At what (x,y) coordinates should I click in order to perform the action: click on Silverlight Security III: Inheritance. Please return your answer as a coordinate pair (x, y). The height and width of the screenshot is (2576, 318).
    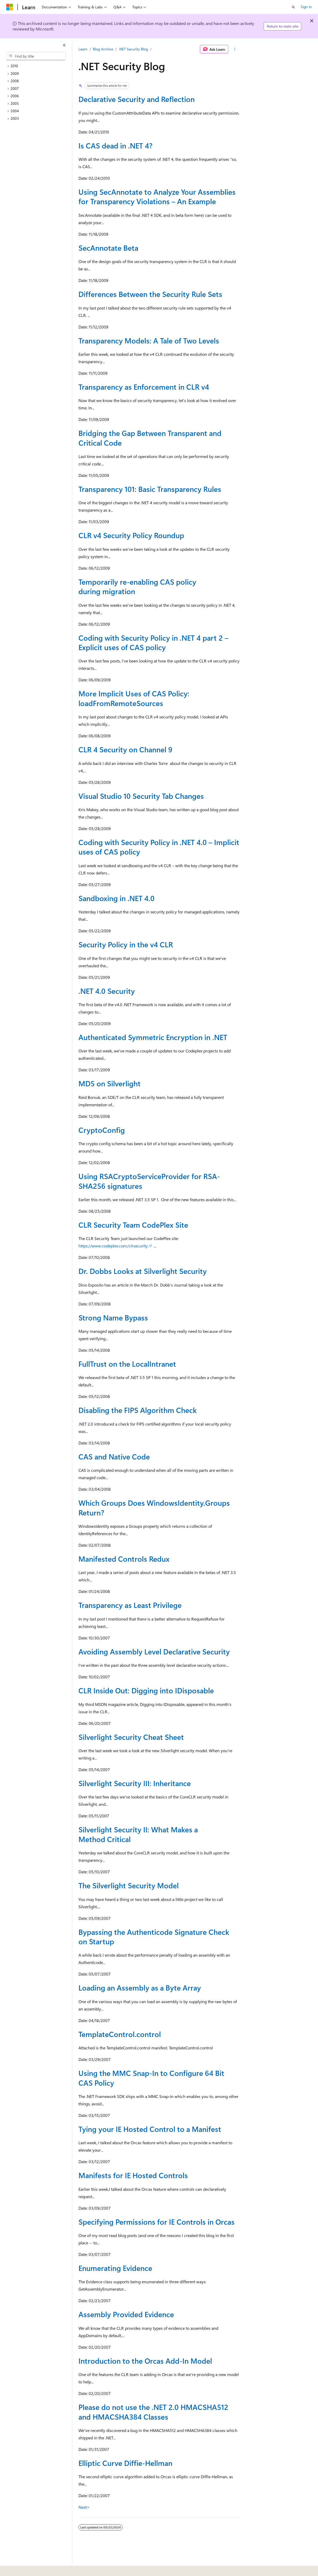
    Looking at the image, I should click on (134, 1783).